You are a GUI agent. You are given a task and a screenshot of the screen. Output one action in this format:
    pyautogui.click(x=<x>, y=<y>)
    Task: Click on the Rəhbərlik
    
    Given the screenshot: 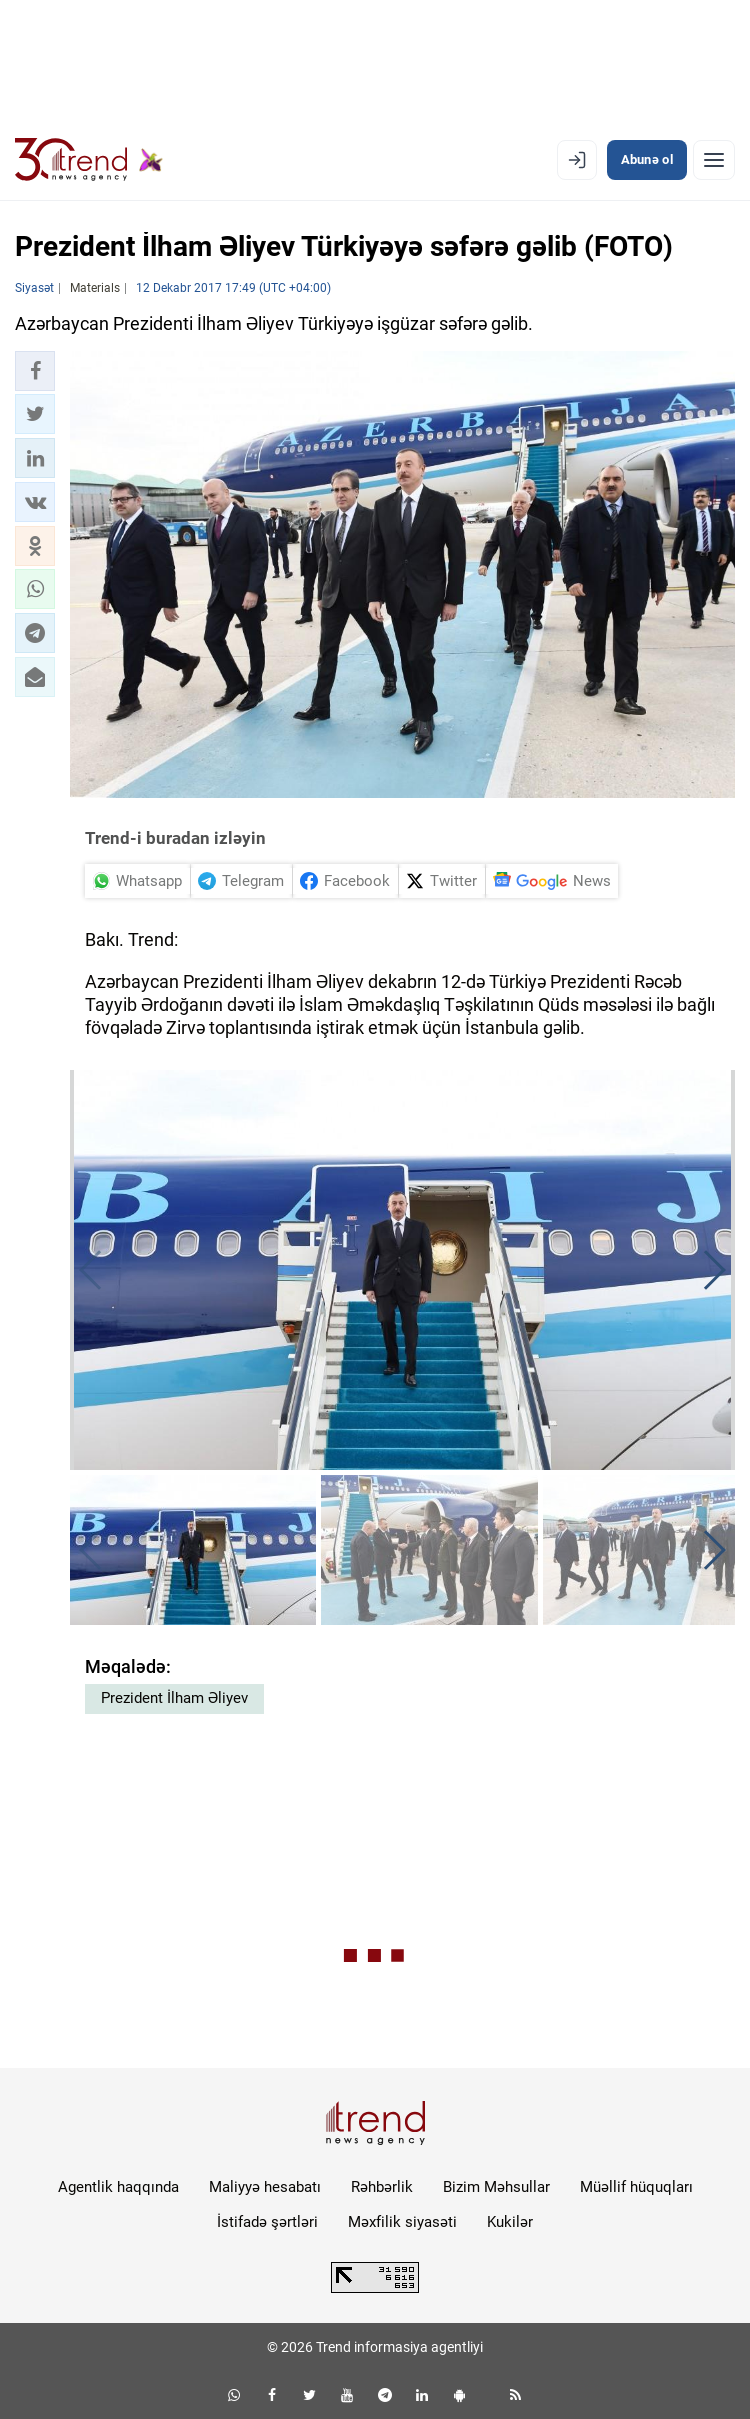 What is the action you would take?
    pyautogui.click(x=382, y=2187)
    